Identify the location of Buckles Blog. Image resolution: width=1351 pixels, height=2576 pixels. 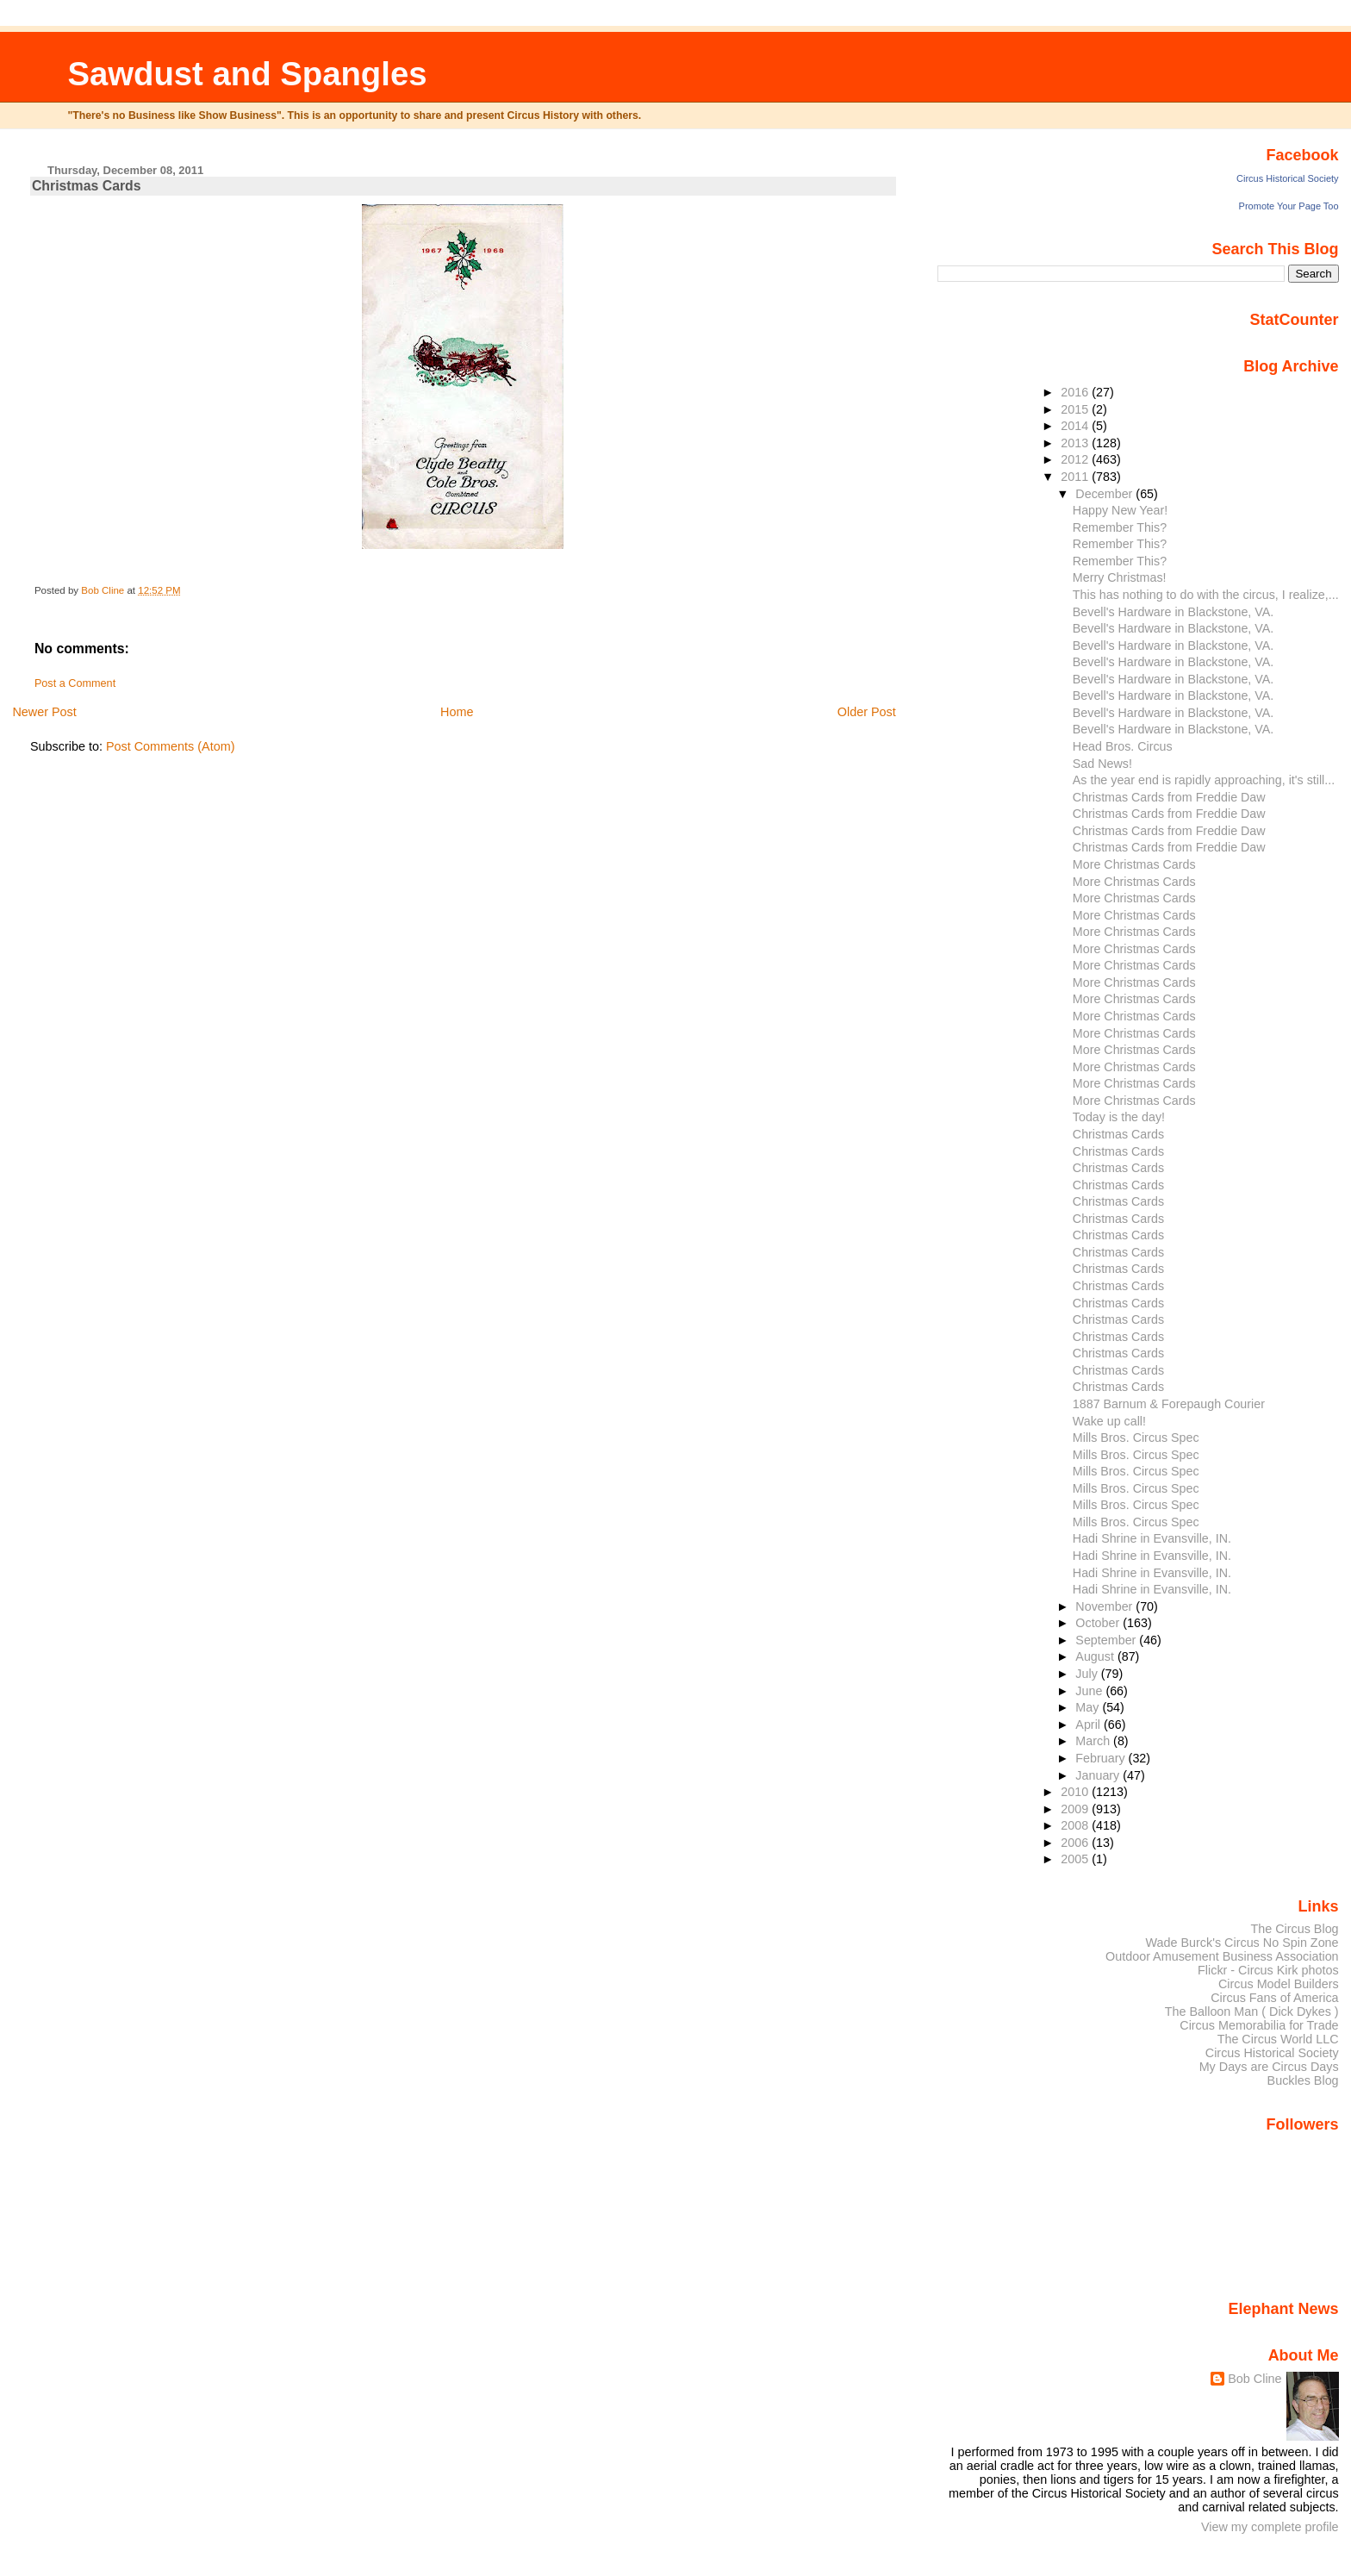
(1303, 2080).